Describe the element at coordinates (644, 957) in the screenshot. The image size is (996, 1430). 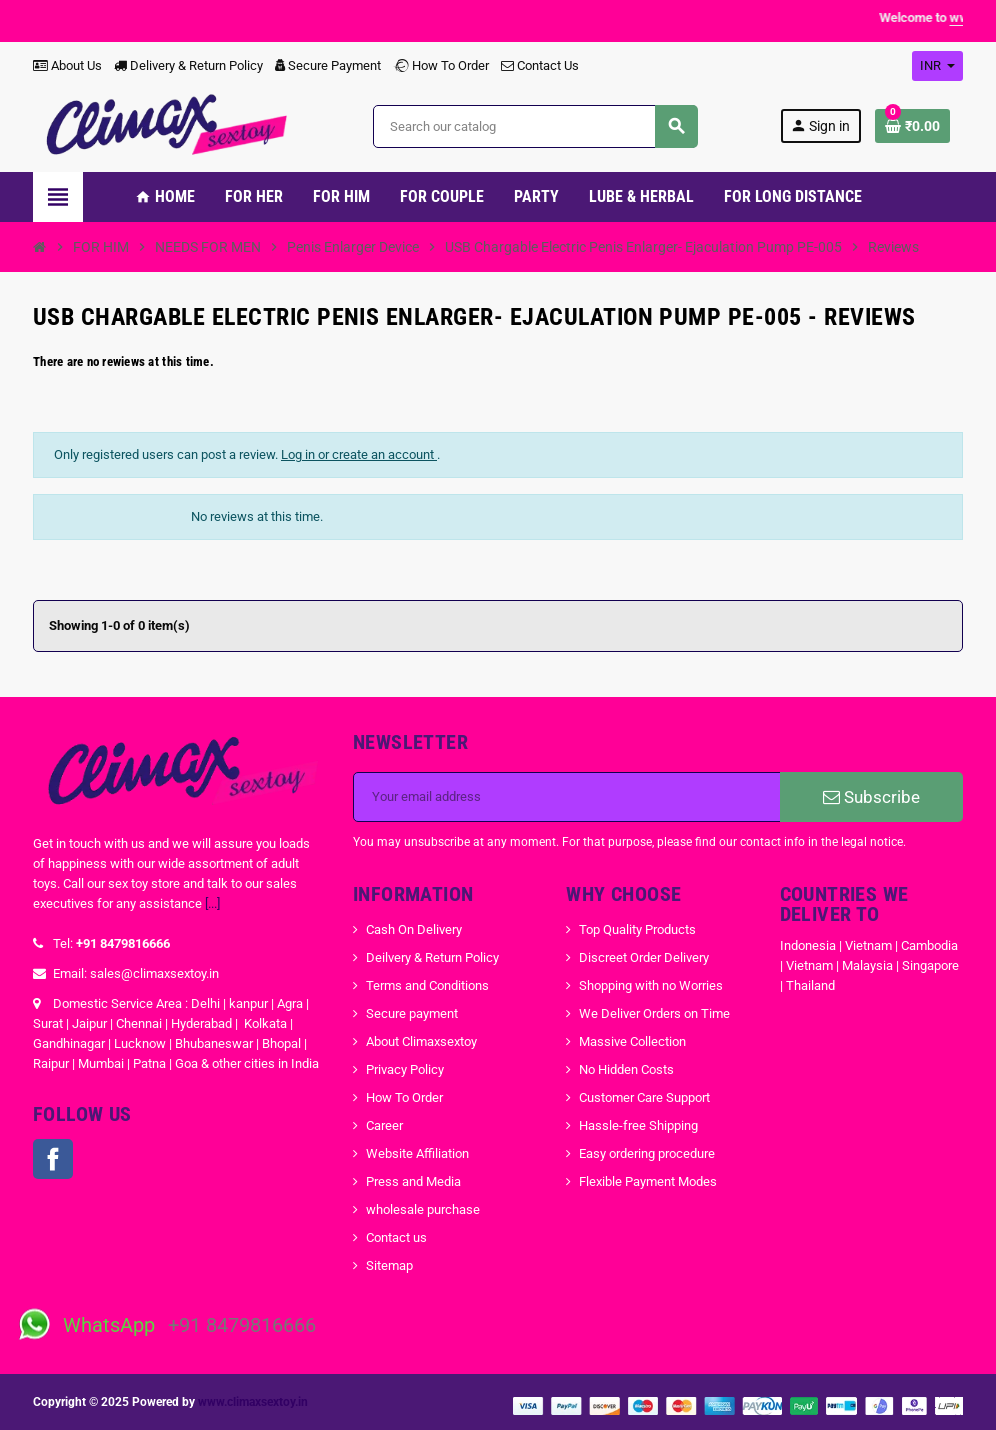
I see `Discreet Order Delivery` at that location.